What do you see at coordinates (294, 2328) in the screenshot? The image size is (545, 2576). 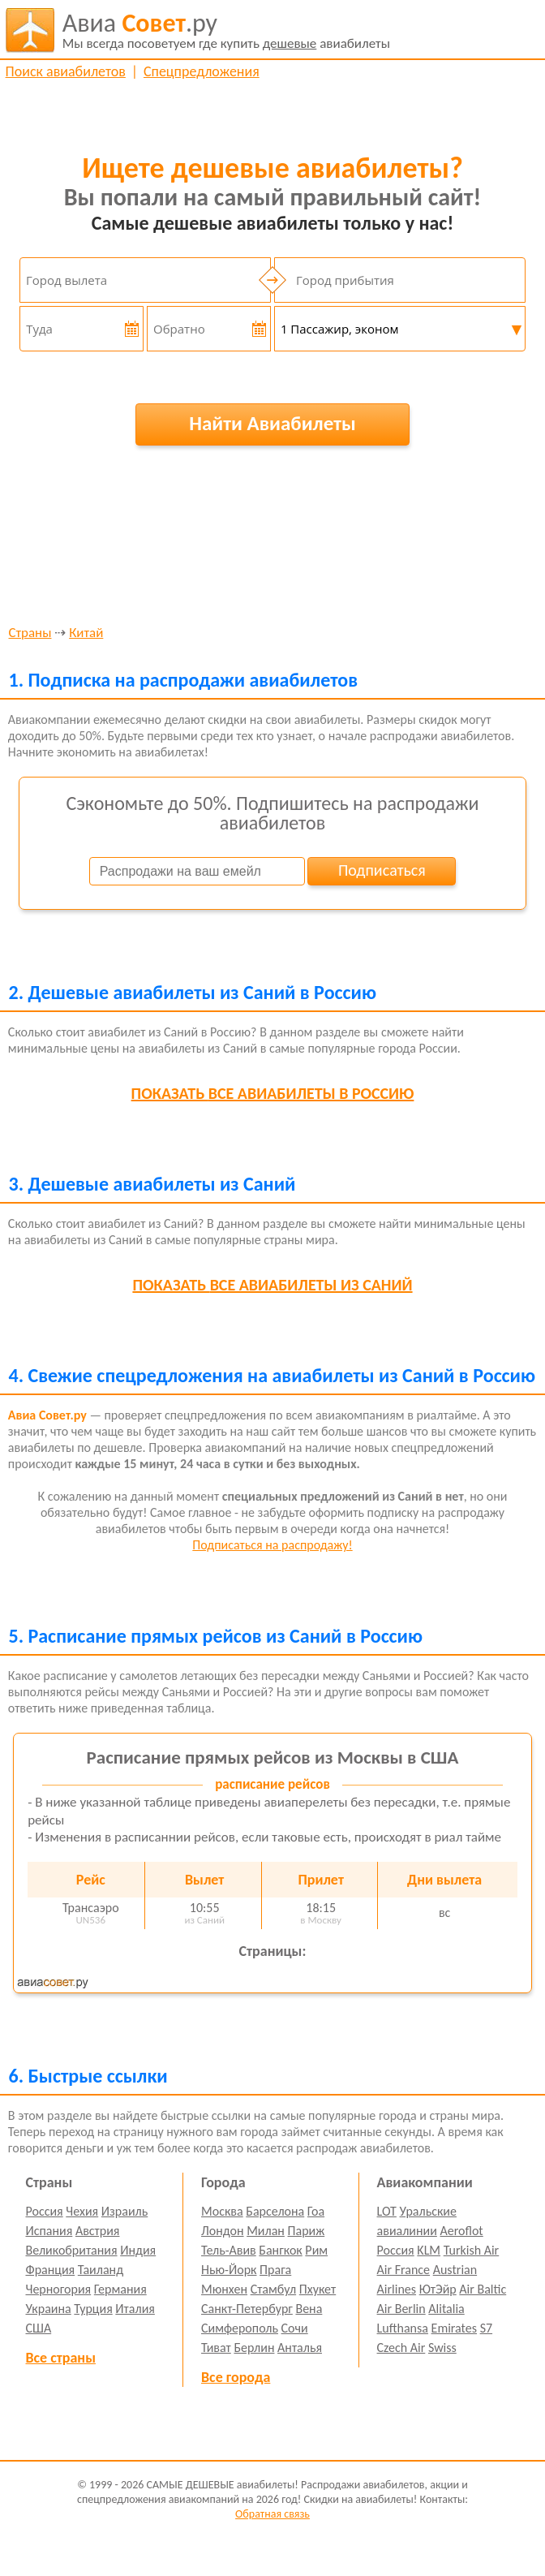 I see `Сочи` at bounding box center [294, 2328].